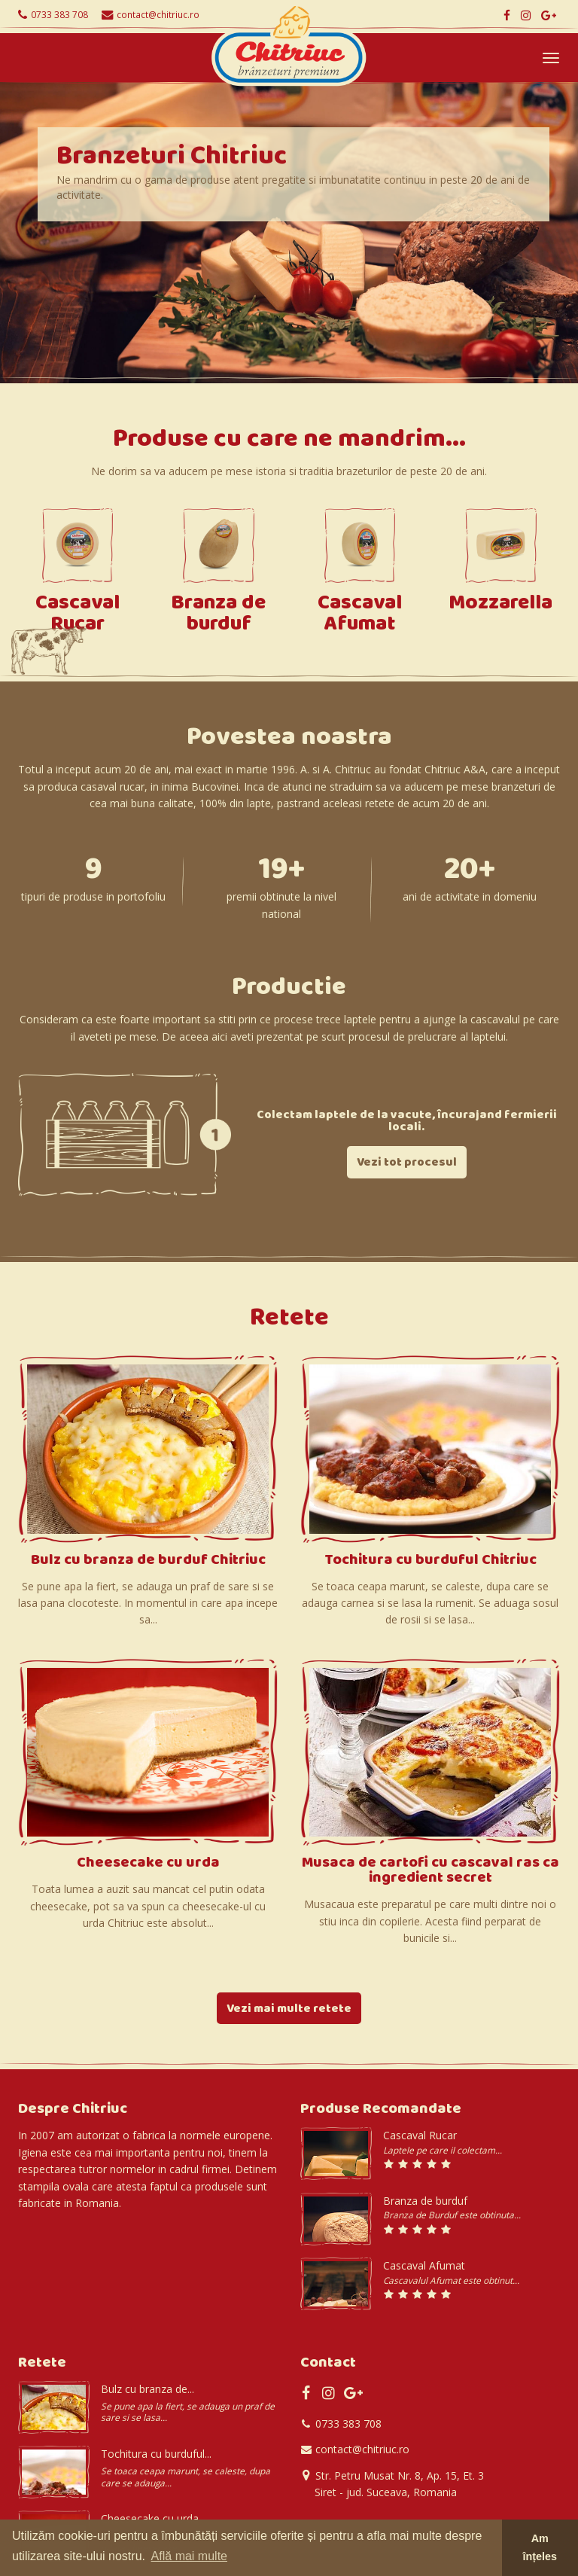 Image resolution: width=578 pixels, height=2576 pixels. I want to click on Vezi tot procesul, so click(407, 1163).